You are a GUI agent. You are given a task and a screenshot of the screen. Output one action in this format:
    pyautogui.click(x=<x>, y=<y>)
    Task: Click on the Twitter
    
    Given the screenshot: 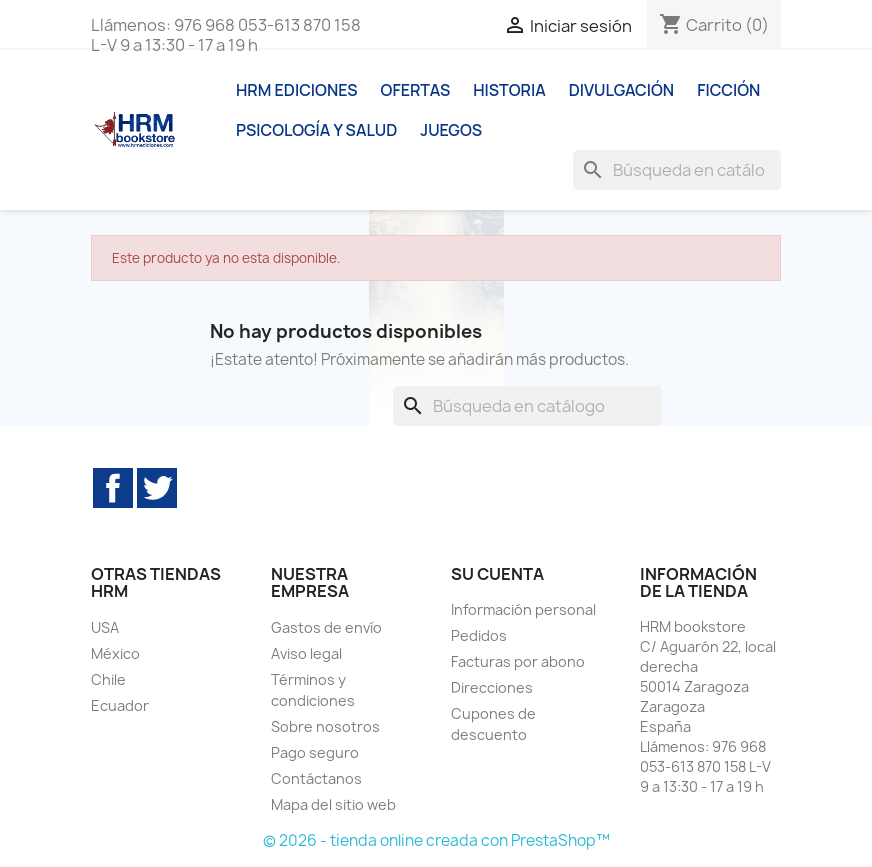 What is the action you would take?
    pyautogui.click(x=157, y=488)
    